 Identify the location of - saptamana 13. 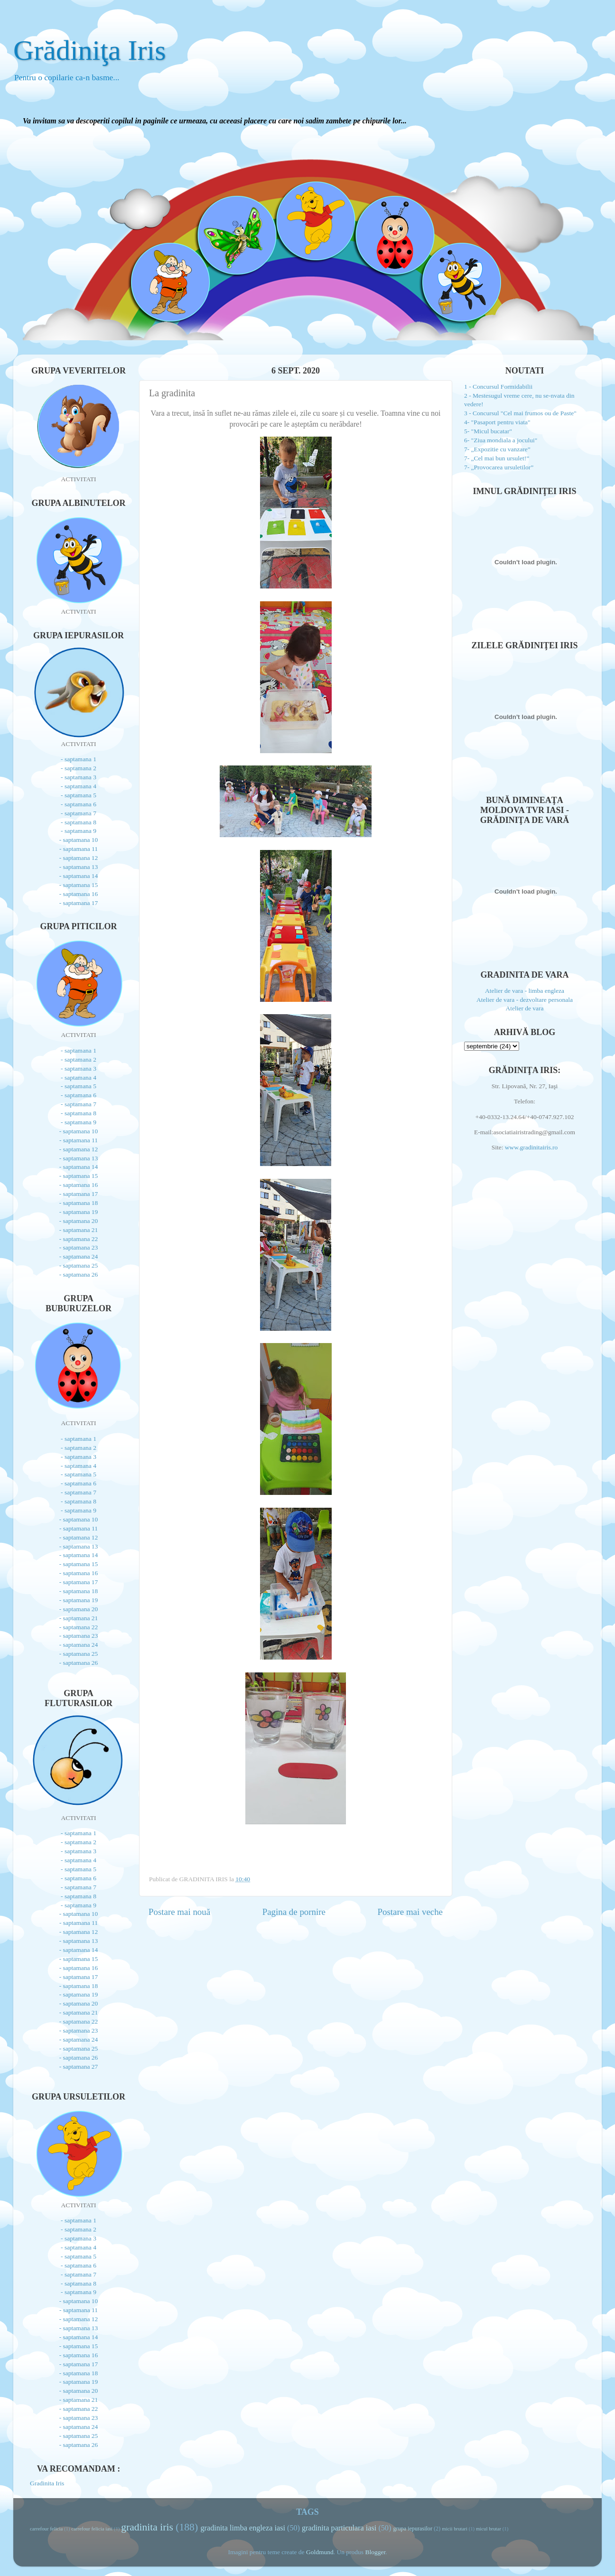
(78, 866).